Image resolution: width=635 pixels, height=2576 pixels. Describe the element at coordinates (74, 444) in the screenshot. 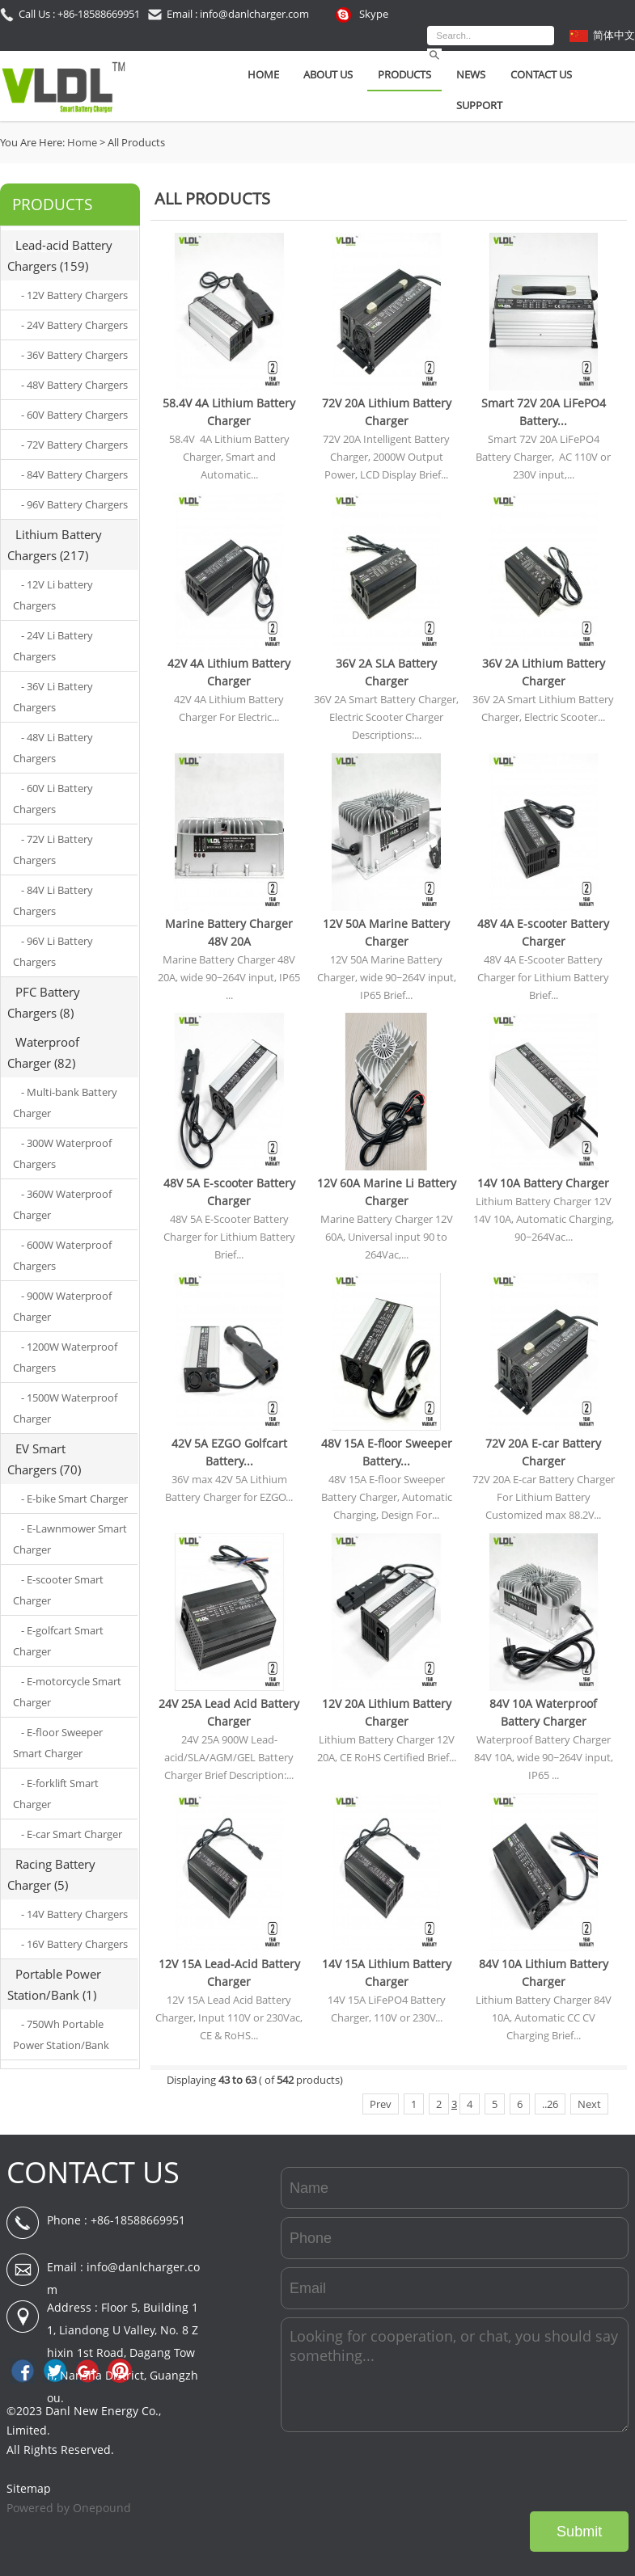

I see `- 72V Battery Chargers` at that location.